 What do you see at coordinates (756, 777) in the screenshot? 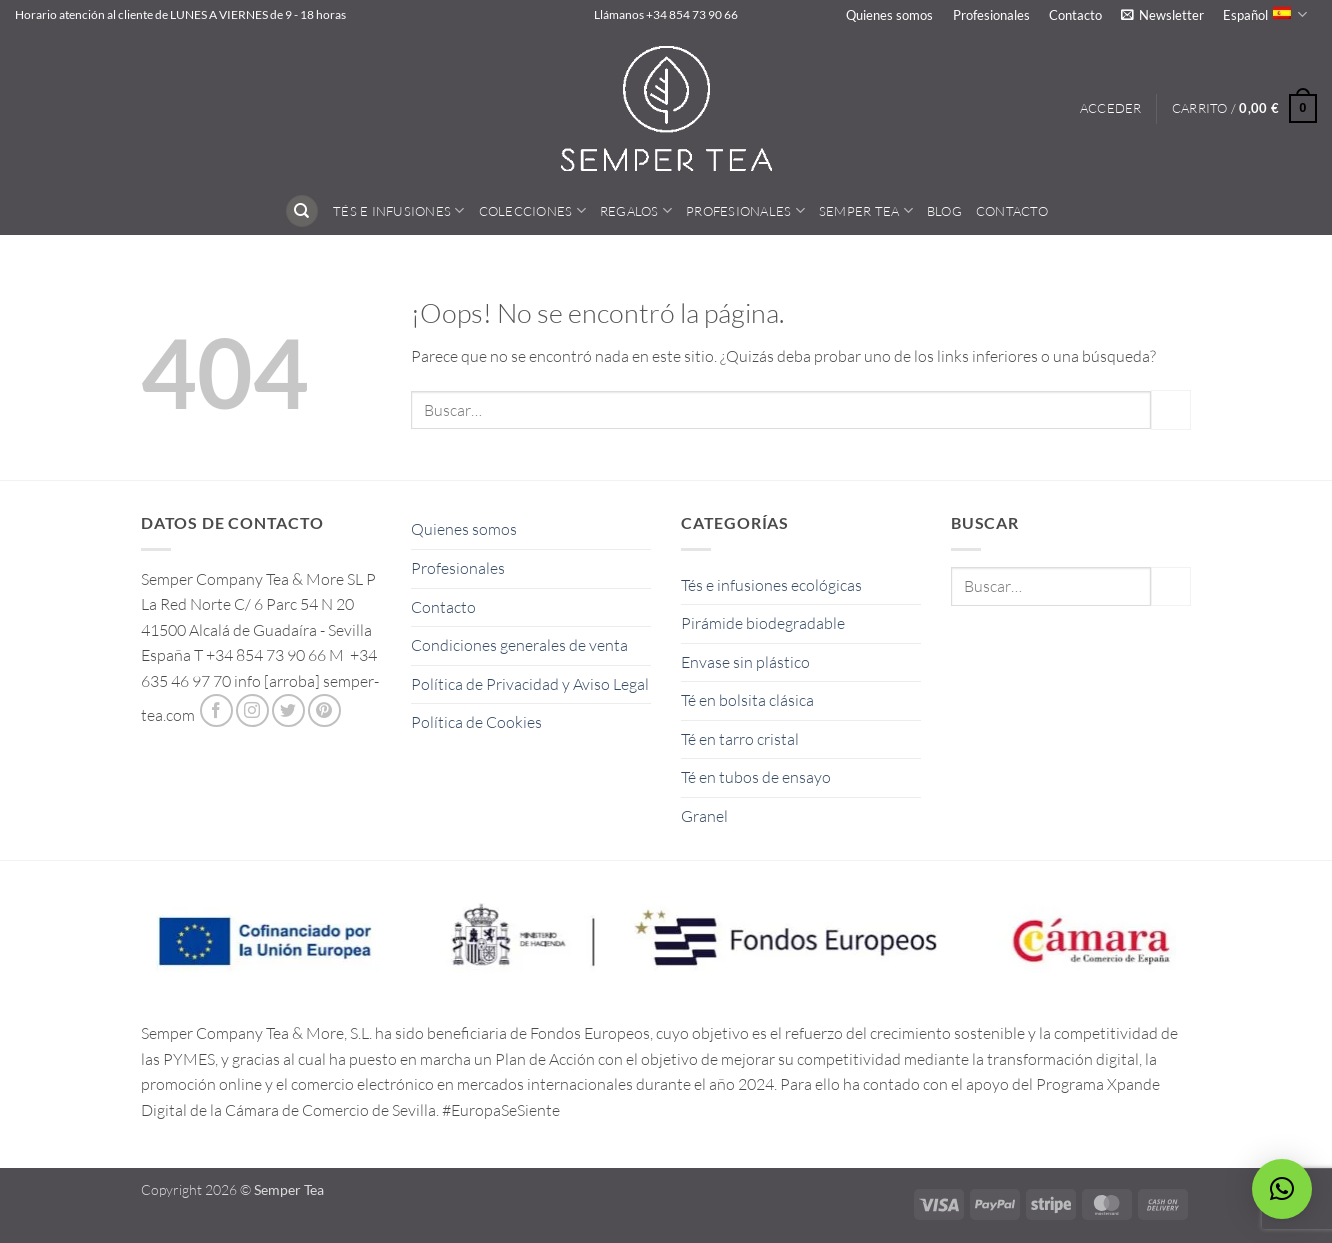
I see `Té en tubos de ensayo` at bounding box center [756, 777].